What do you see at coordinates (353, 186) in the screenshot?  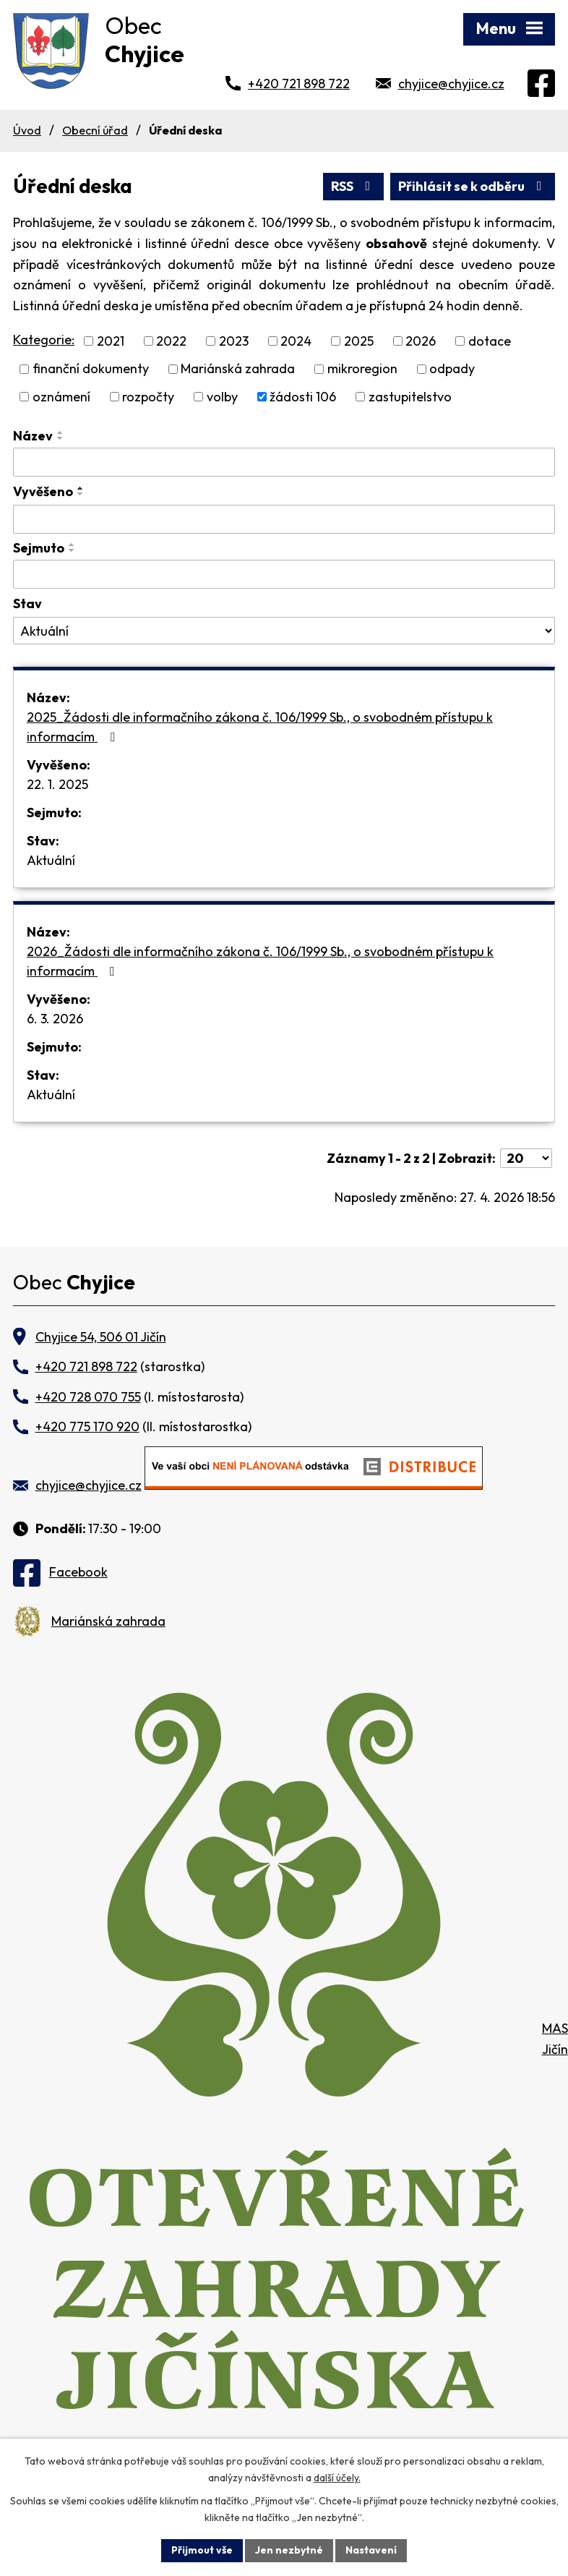 I see `RSS` at bounding box center [353, 186].